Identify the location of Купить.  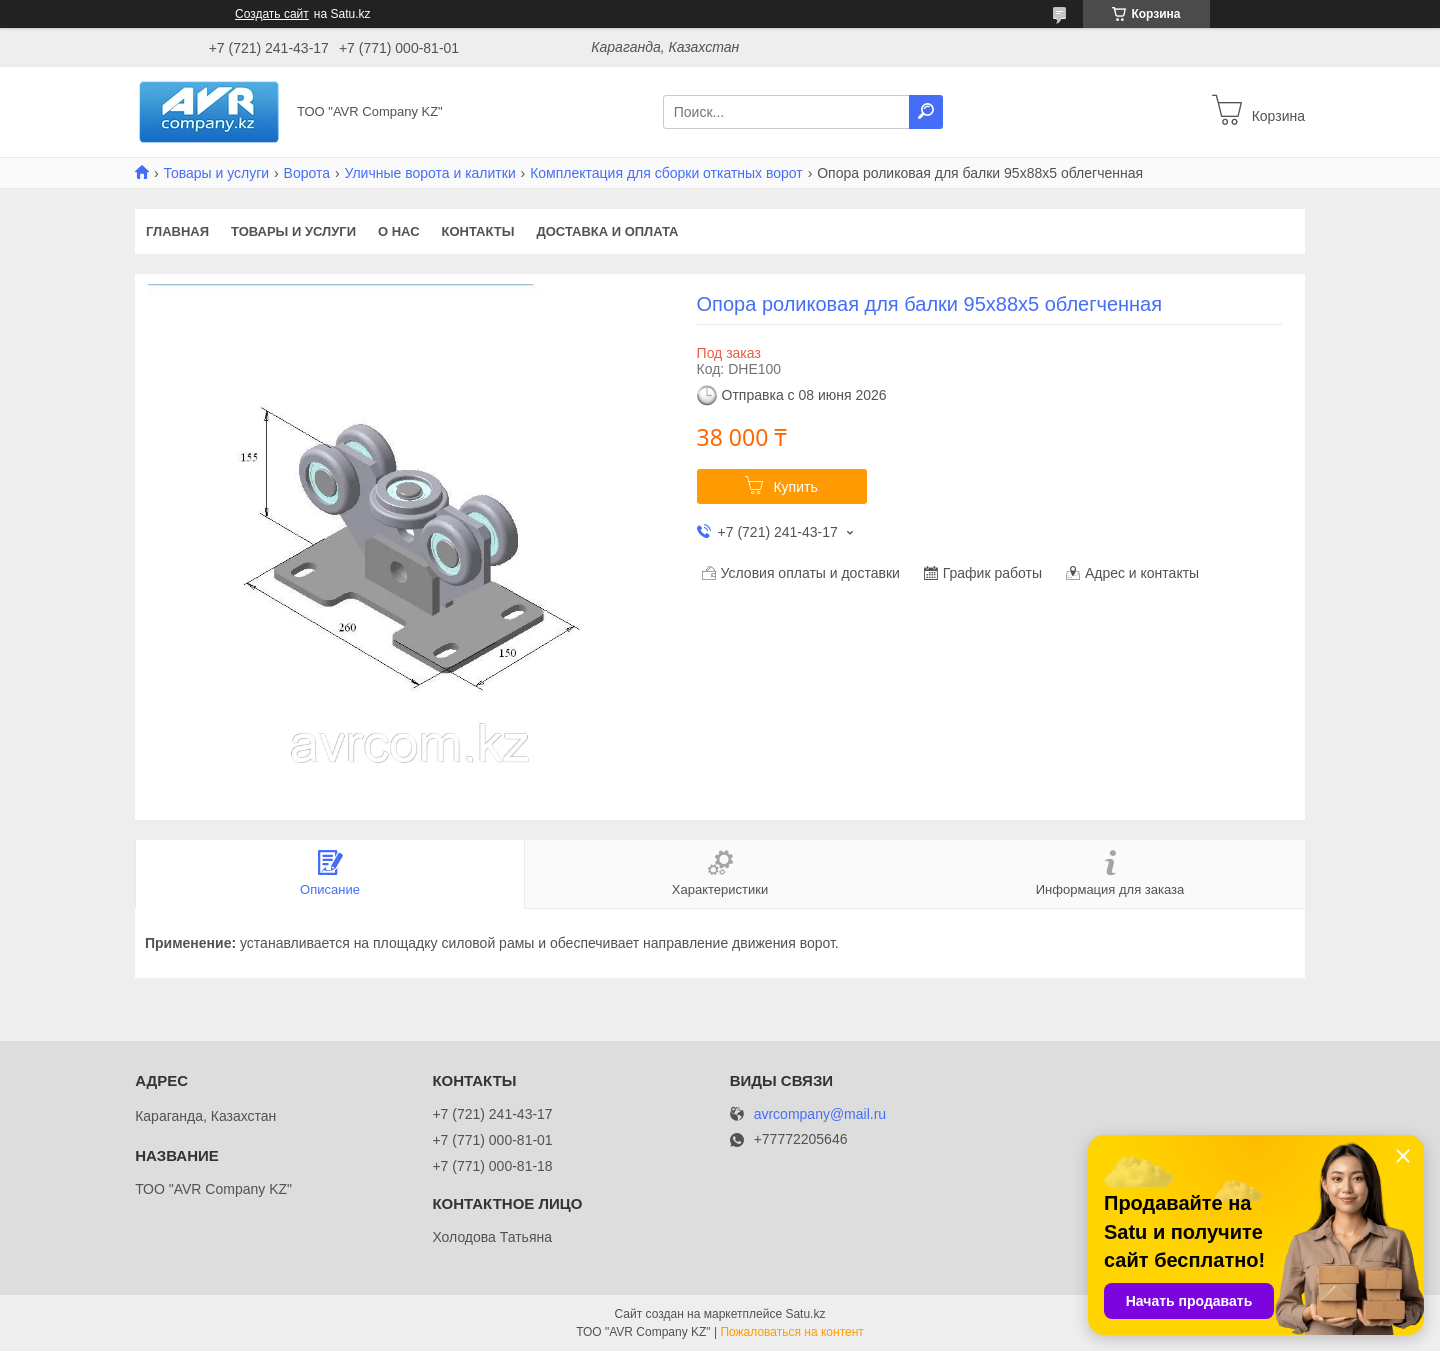
(795, 487).